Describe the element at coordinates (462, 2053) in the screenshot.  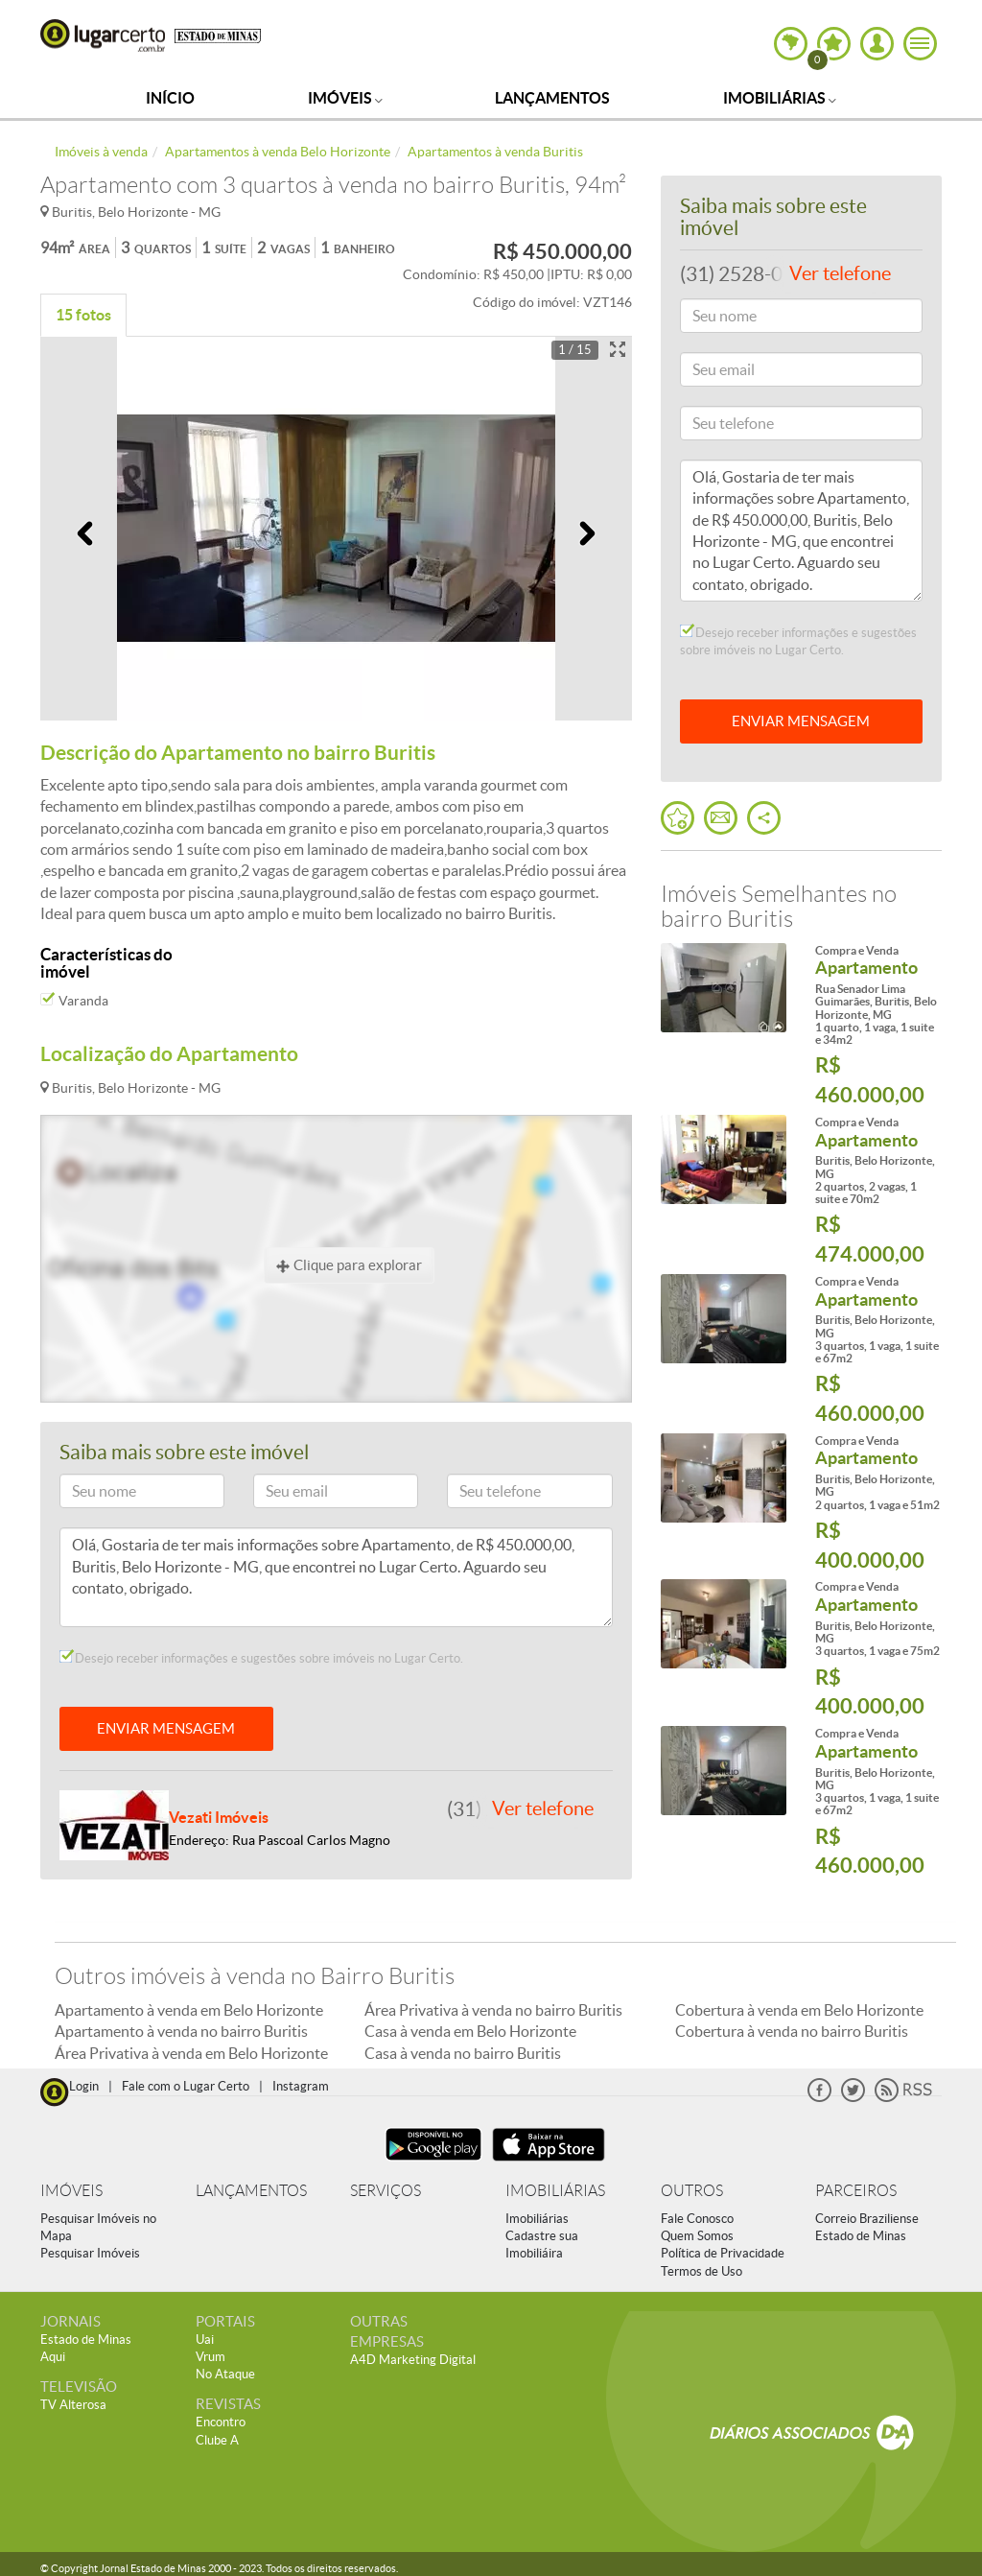
I see `Casa à venda no bairro Buritis` at that location.